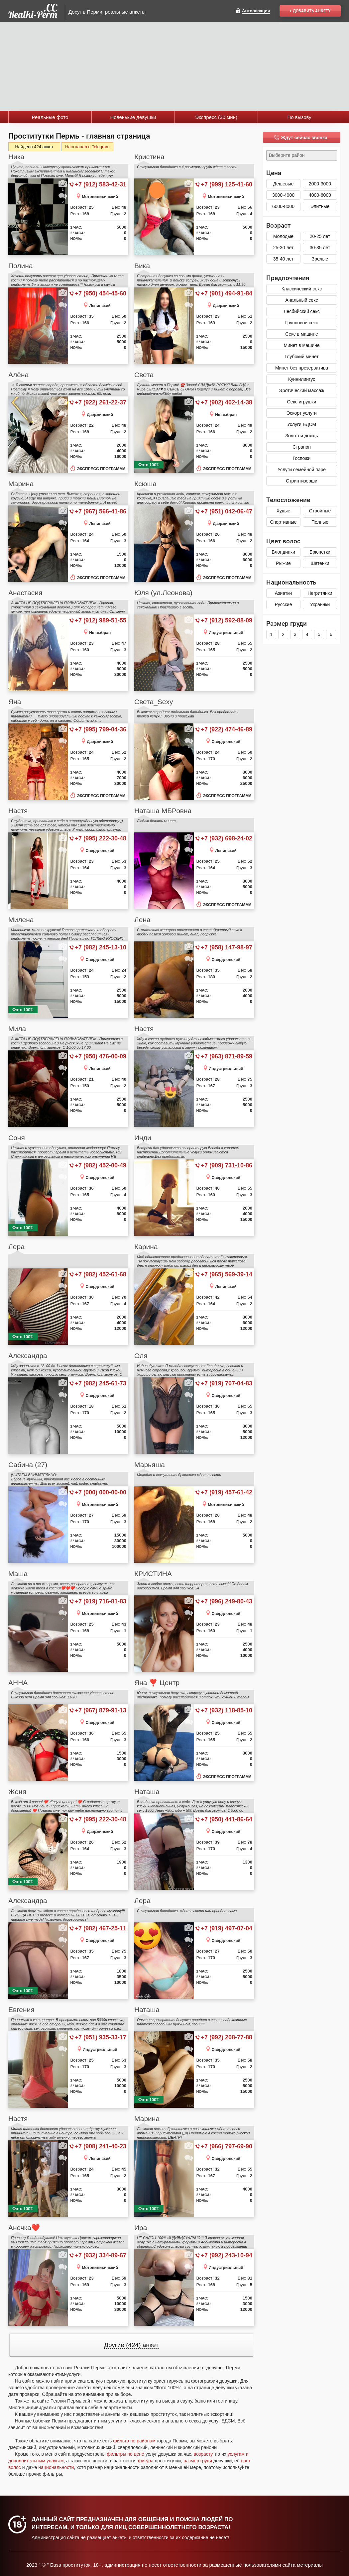  What do you see at coordinates (284, 510) in the screenshot?
I see `Худые` at bounding box center [284, 510].